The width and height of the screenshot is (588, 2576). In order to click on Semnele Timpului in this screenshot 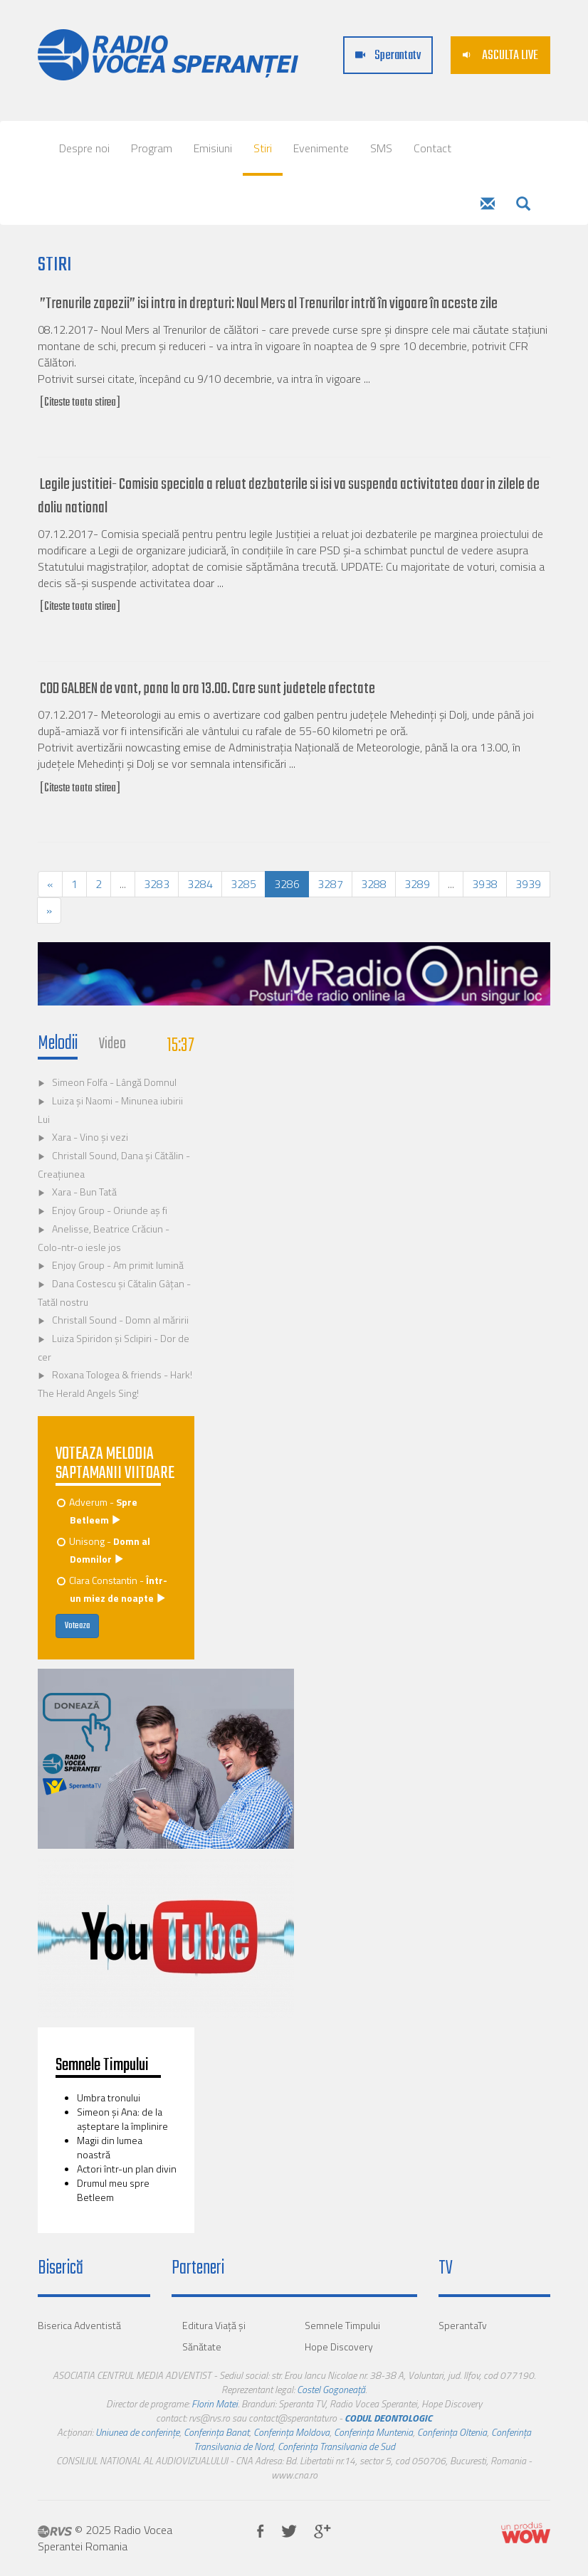, I will do `click(342, 2325)`.